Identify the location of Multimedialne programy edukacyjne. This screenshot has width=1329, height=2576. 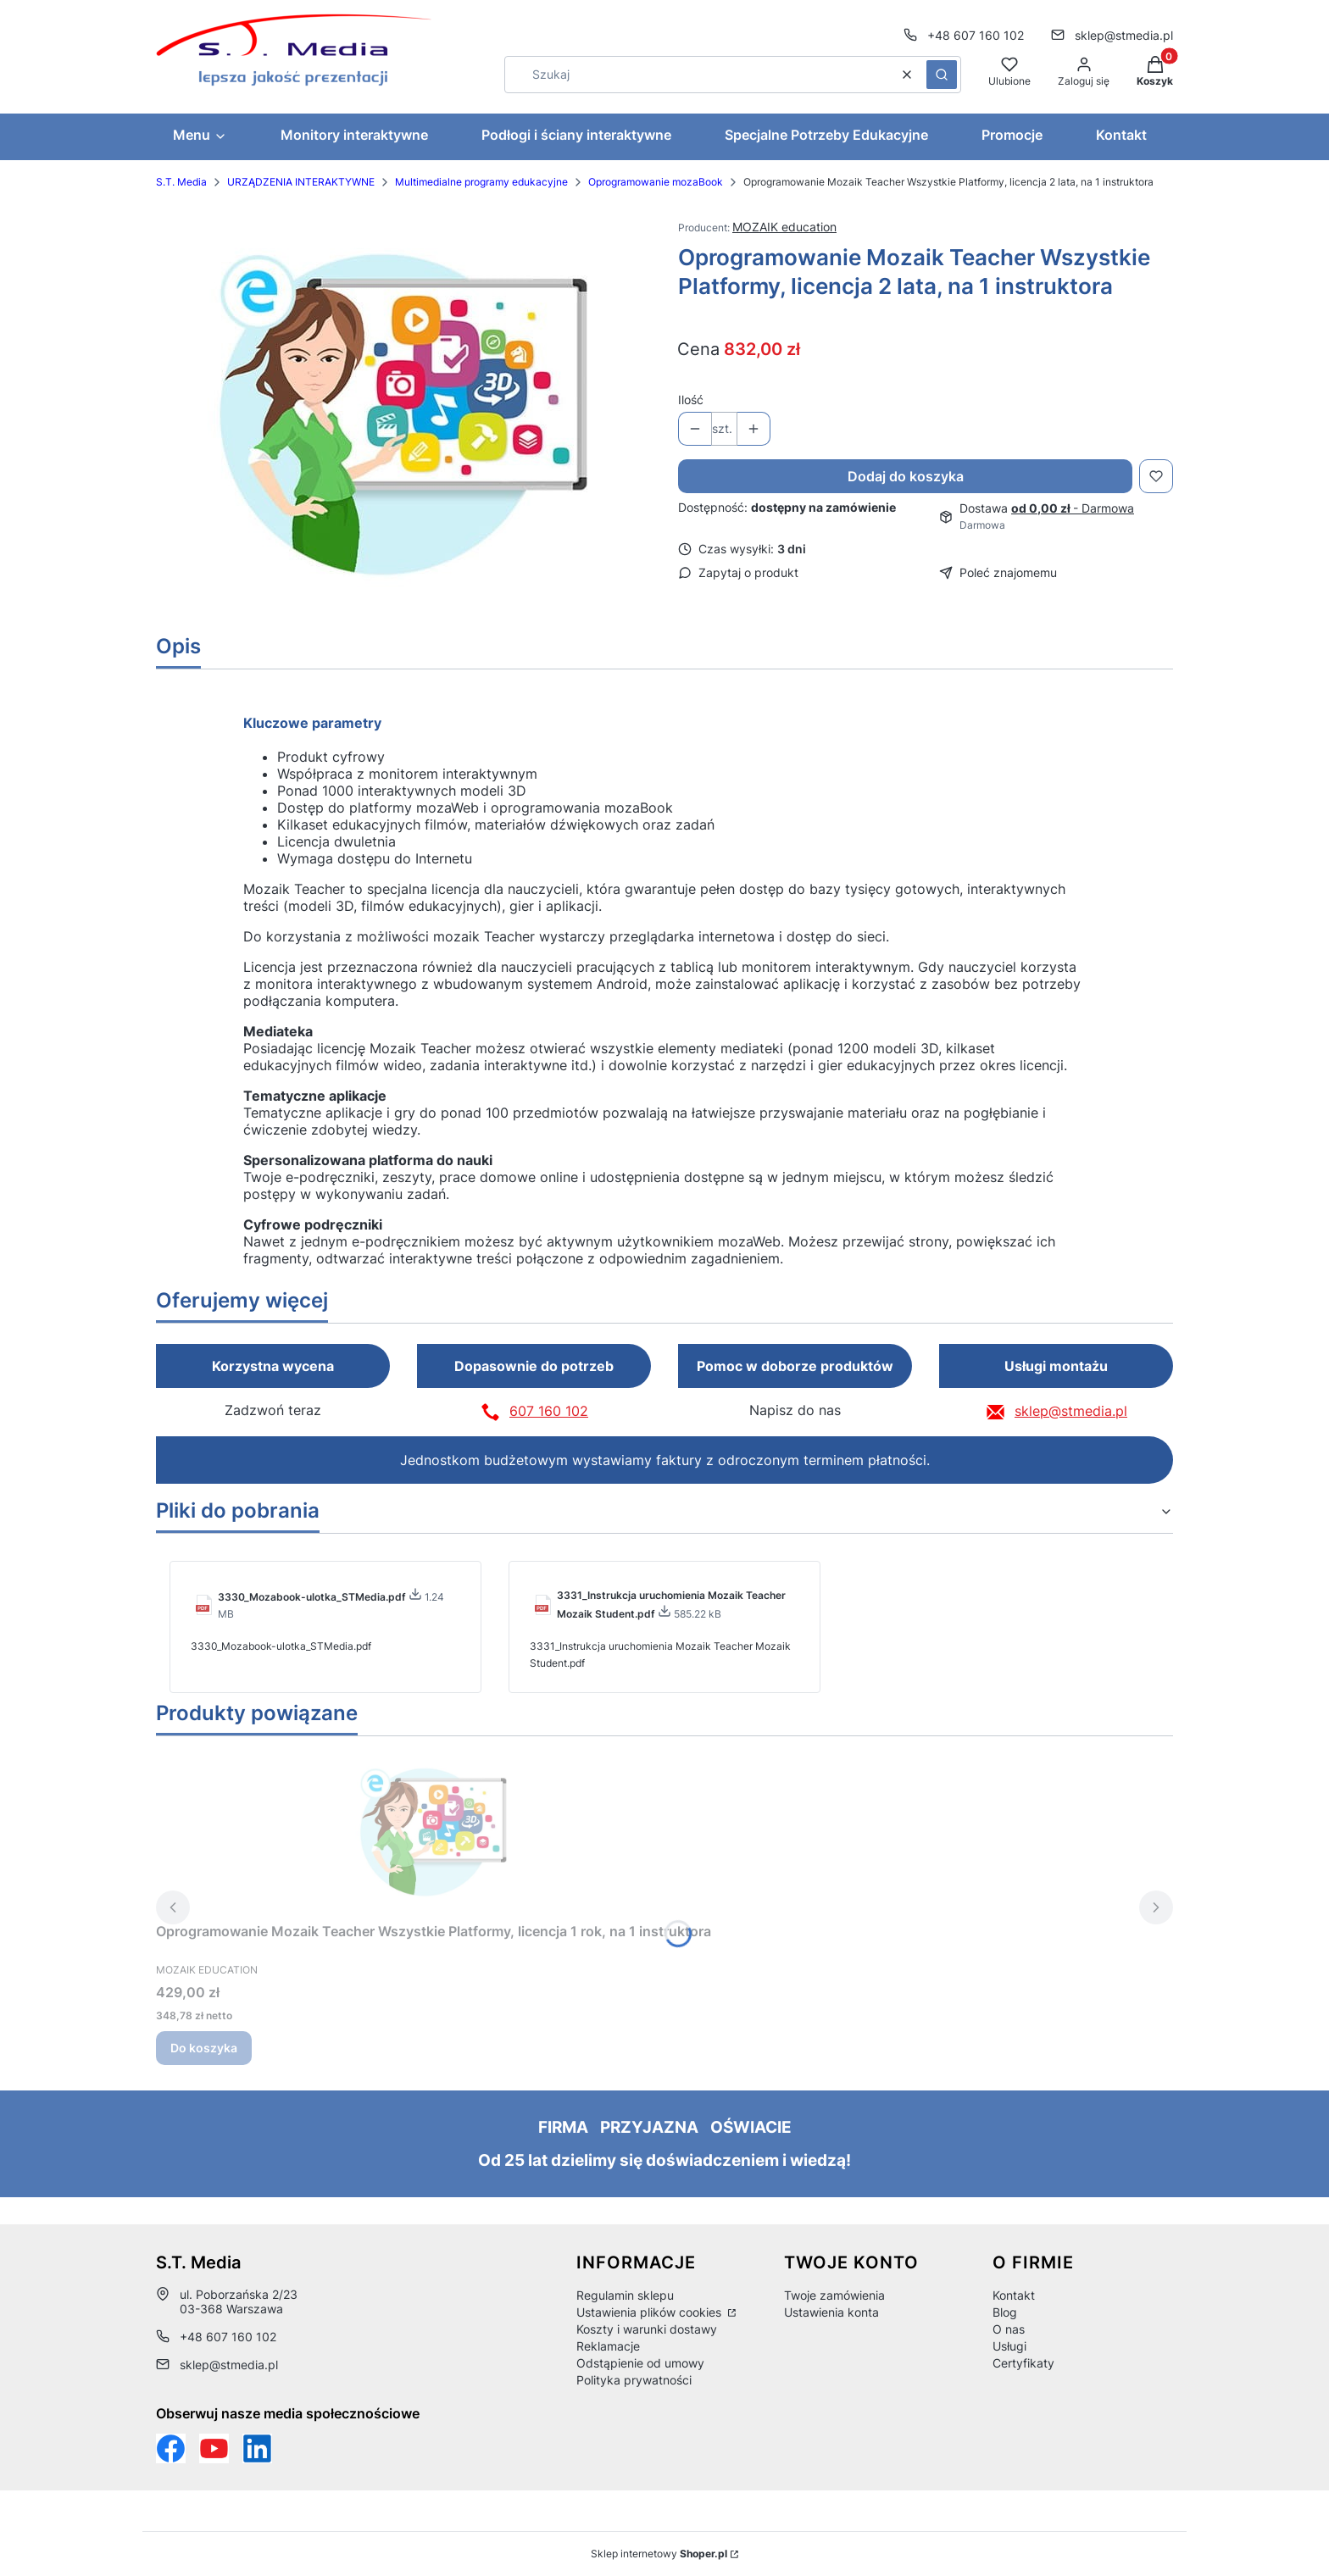
(481, 181).